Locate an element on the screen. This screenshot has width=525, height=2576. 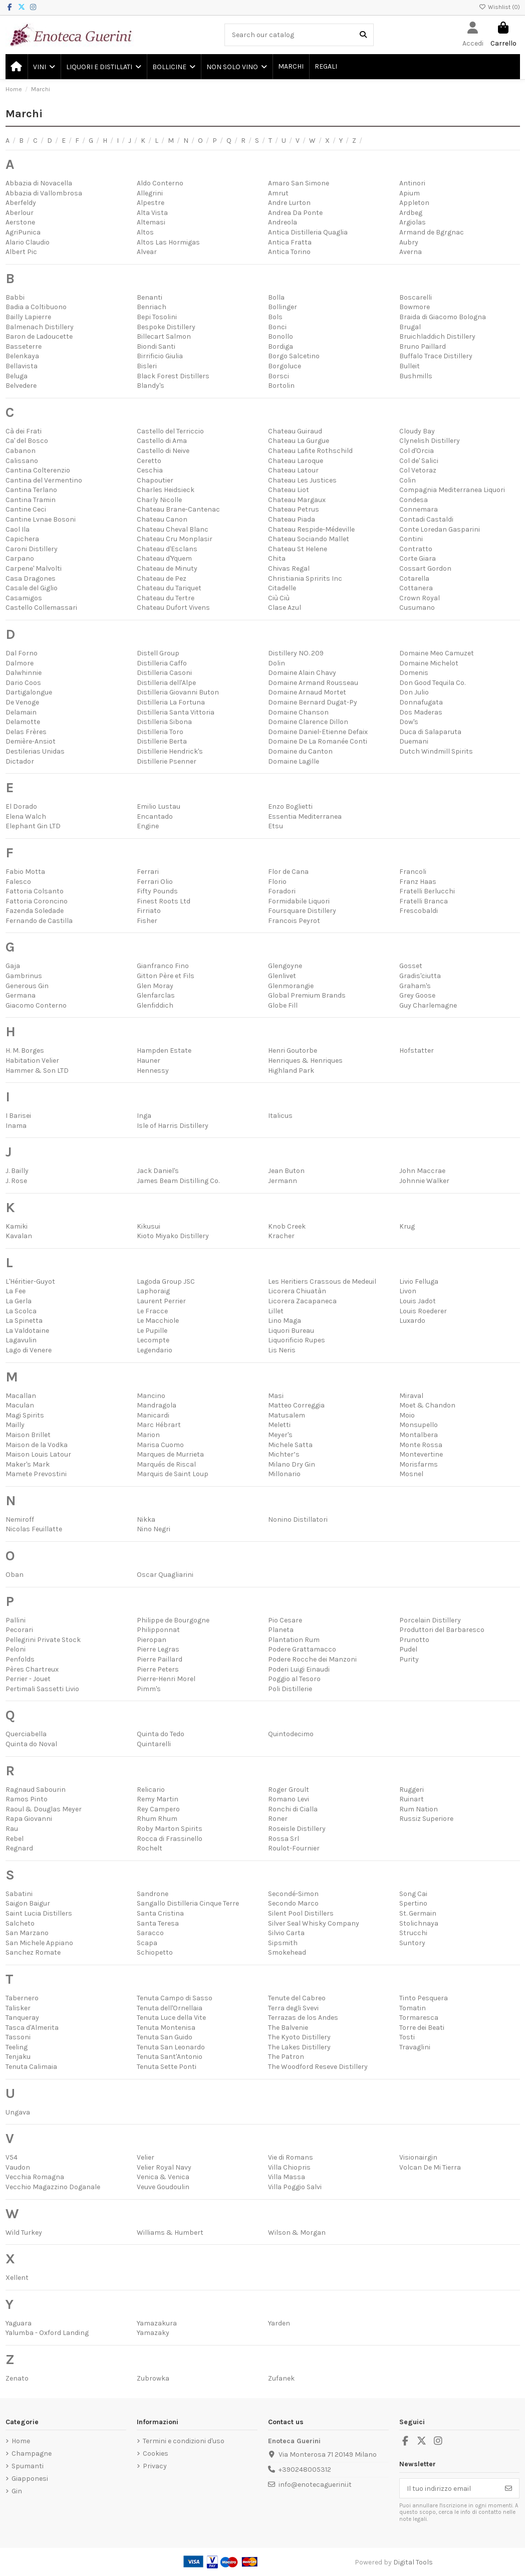
Luxardo is located at coordinates (412, 1320).